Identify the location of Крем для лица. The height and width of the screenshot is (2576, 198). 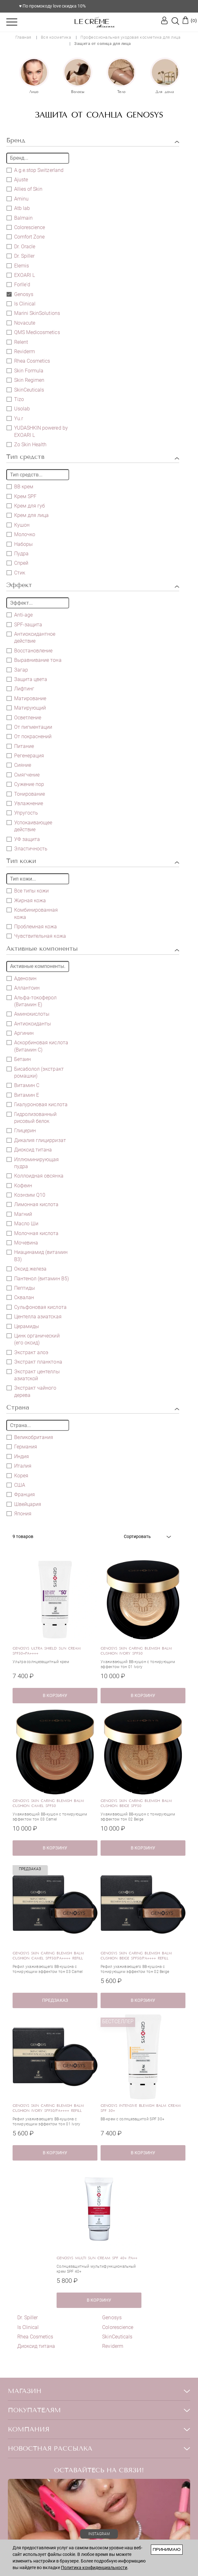
(28, 515).